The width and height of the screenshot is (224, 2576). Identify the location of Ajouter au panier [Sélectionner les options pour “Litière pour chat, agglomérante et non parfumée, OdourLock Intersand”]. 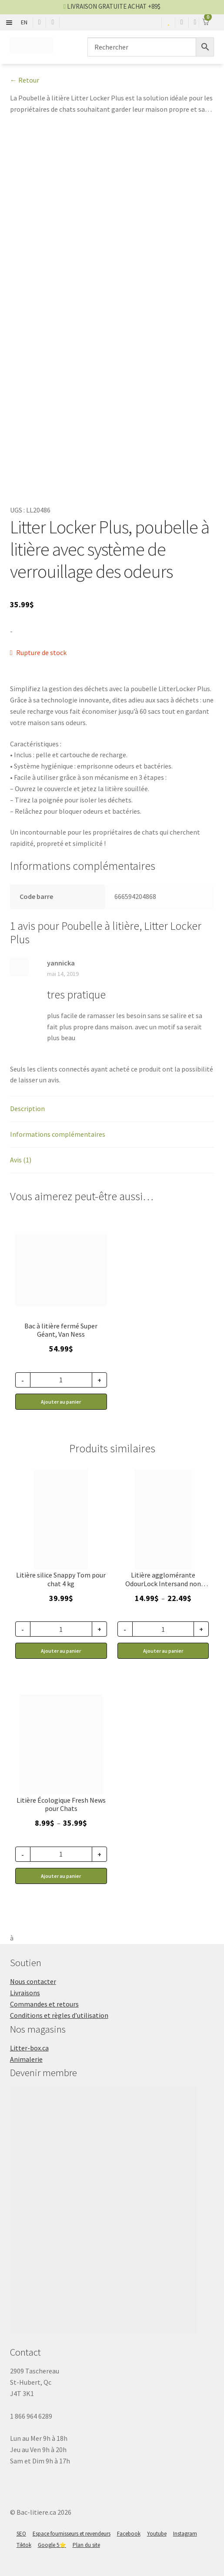
(163, 1650).